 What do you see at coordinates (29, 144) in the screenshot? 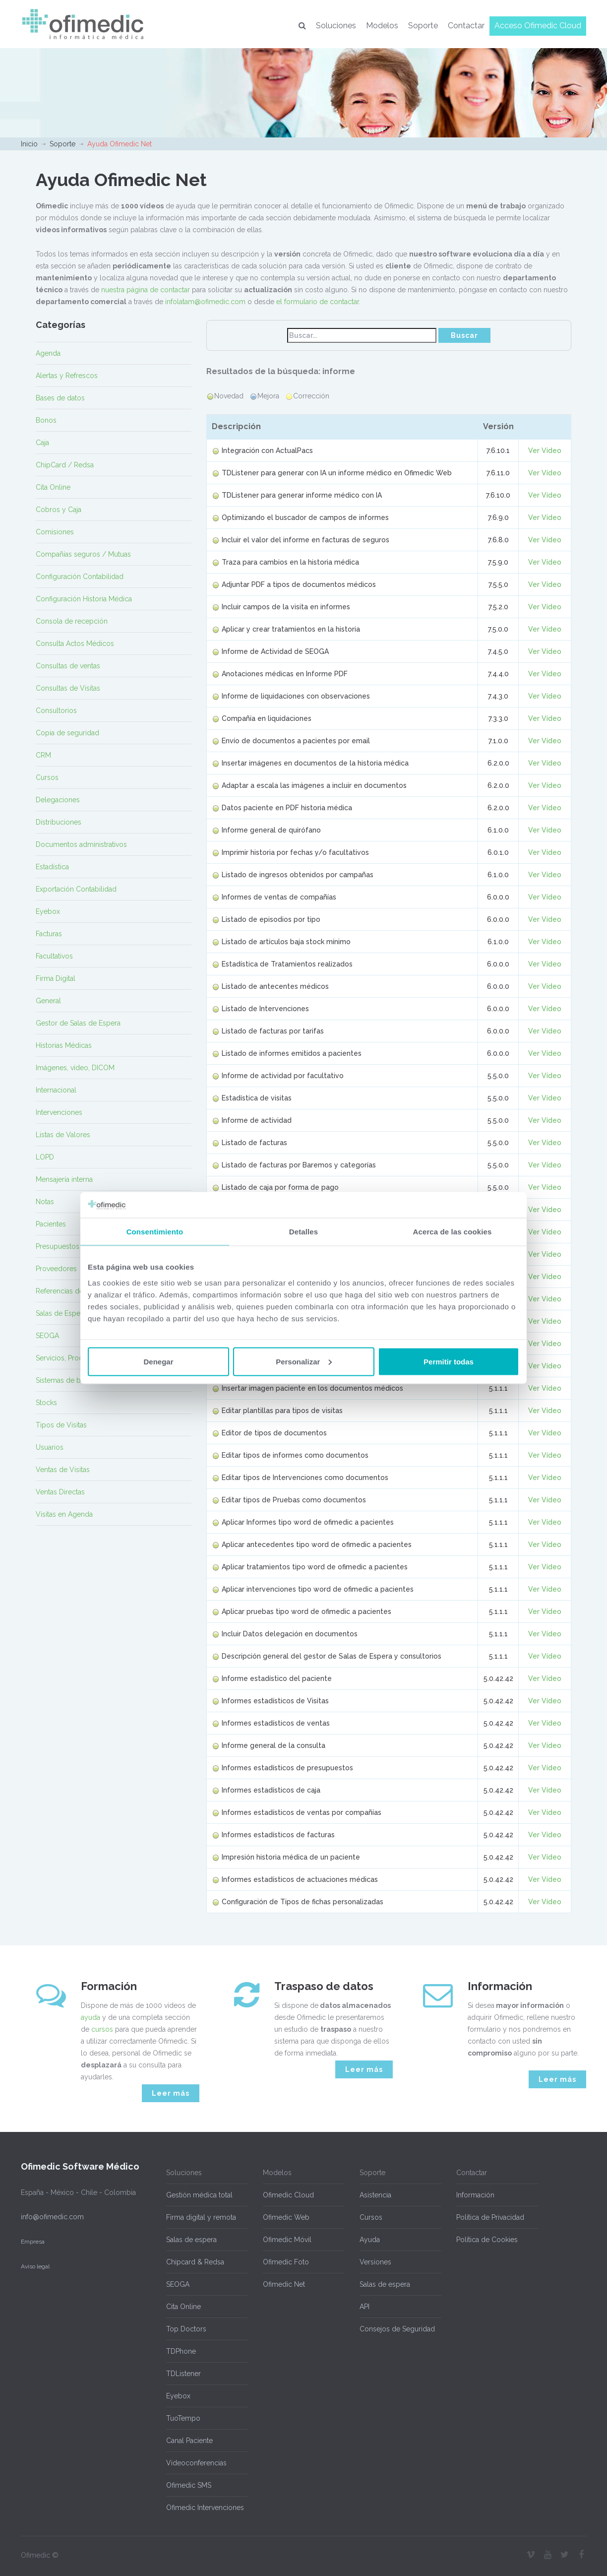
I see `Inicio` at bounding box center [29, 144].